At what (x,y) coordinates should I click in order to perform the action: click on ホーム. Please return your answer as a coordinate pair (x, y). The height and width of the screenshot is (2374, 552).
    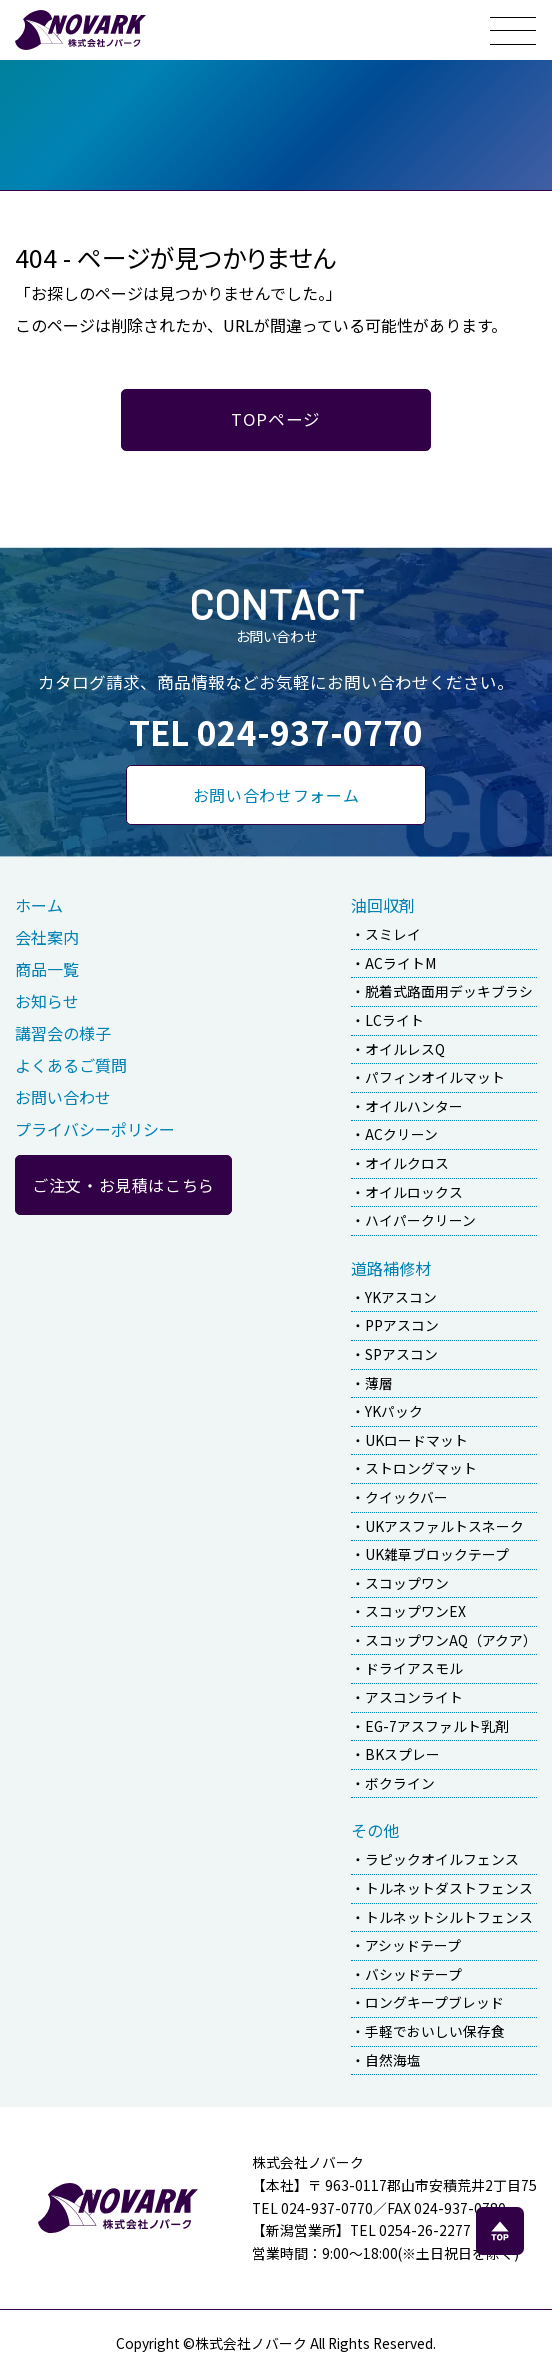
    Looking at the image, I should click on (39, 905).